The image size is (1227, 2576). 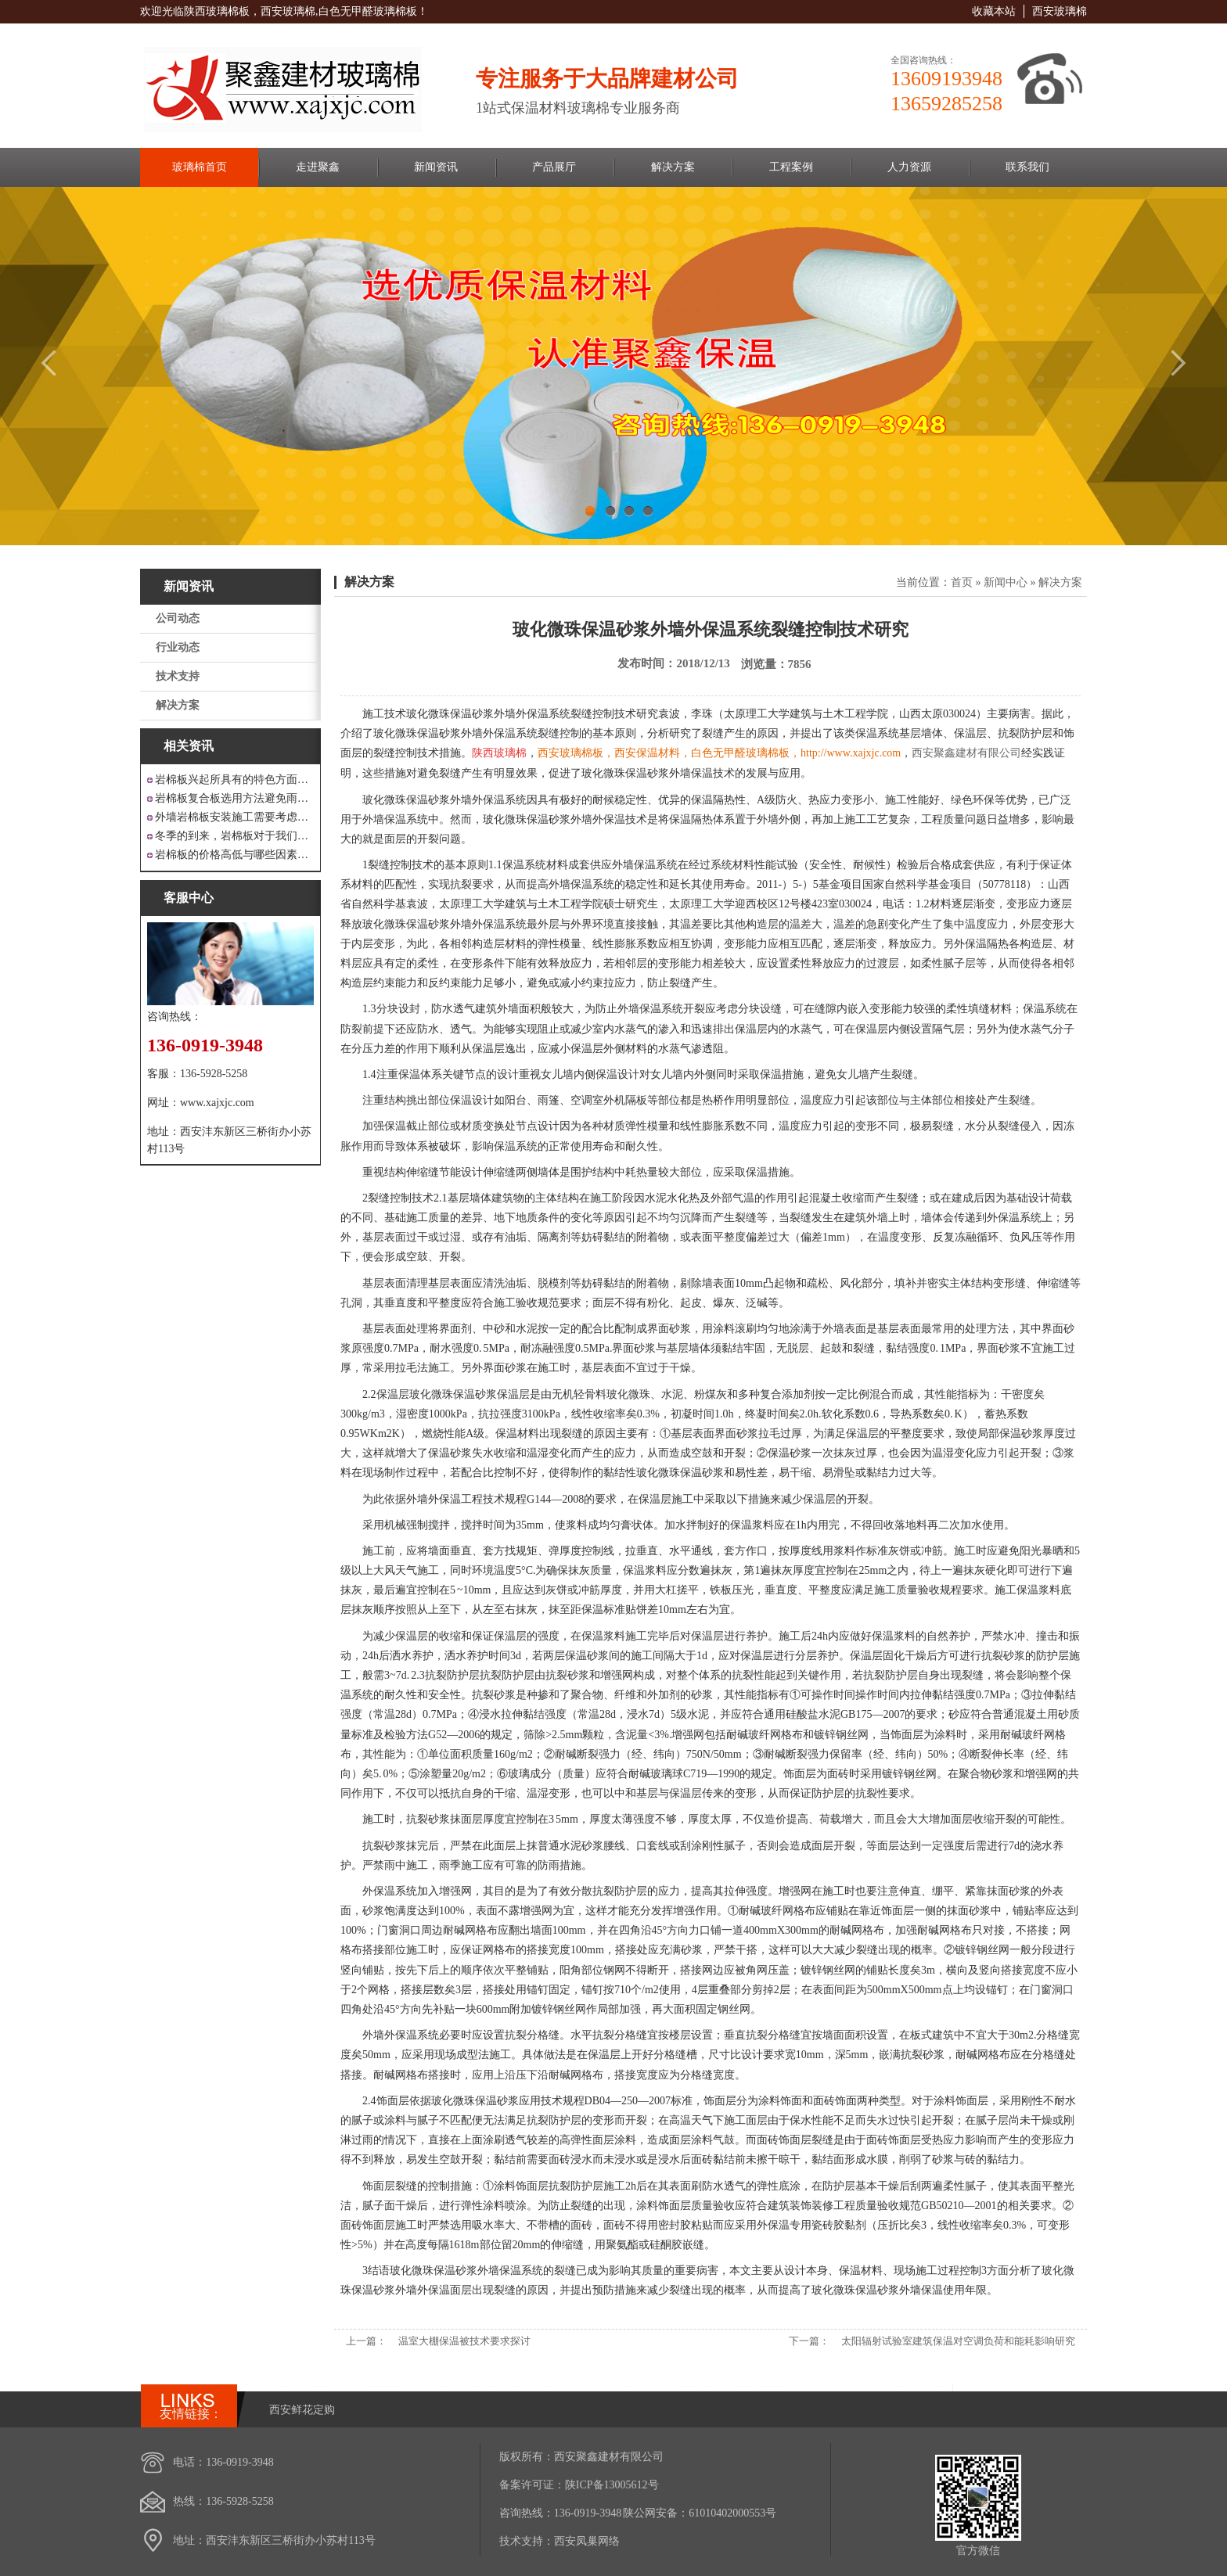 What do you see at coordinates (587, 2541) in the screenshot?
I see `西安凤巢网络` at bounding box center [587, 2541].